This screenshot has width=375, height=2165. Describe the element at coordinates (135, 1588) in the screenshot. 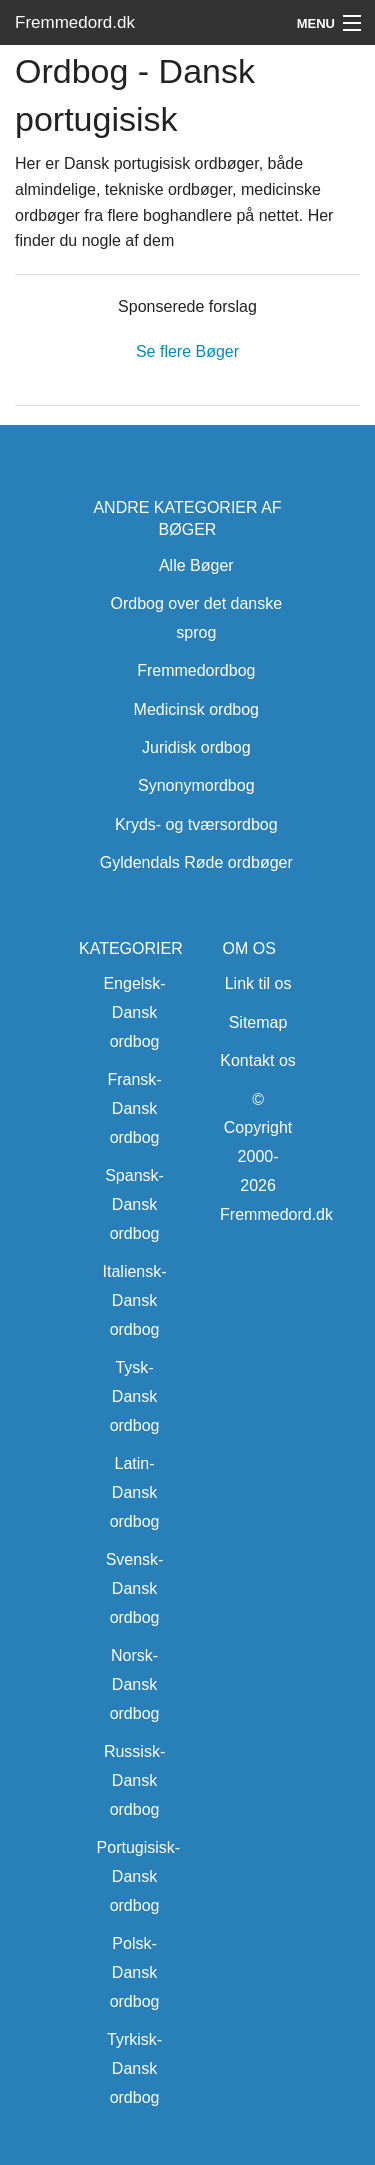

I see `Svensk-Dansk ordbog` at that location.